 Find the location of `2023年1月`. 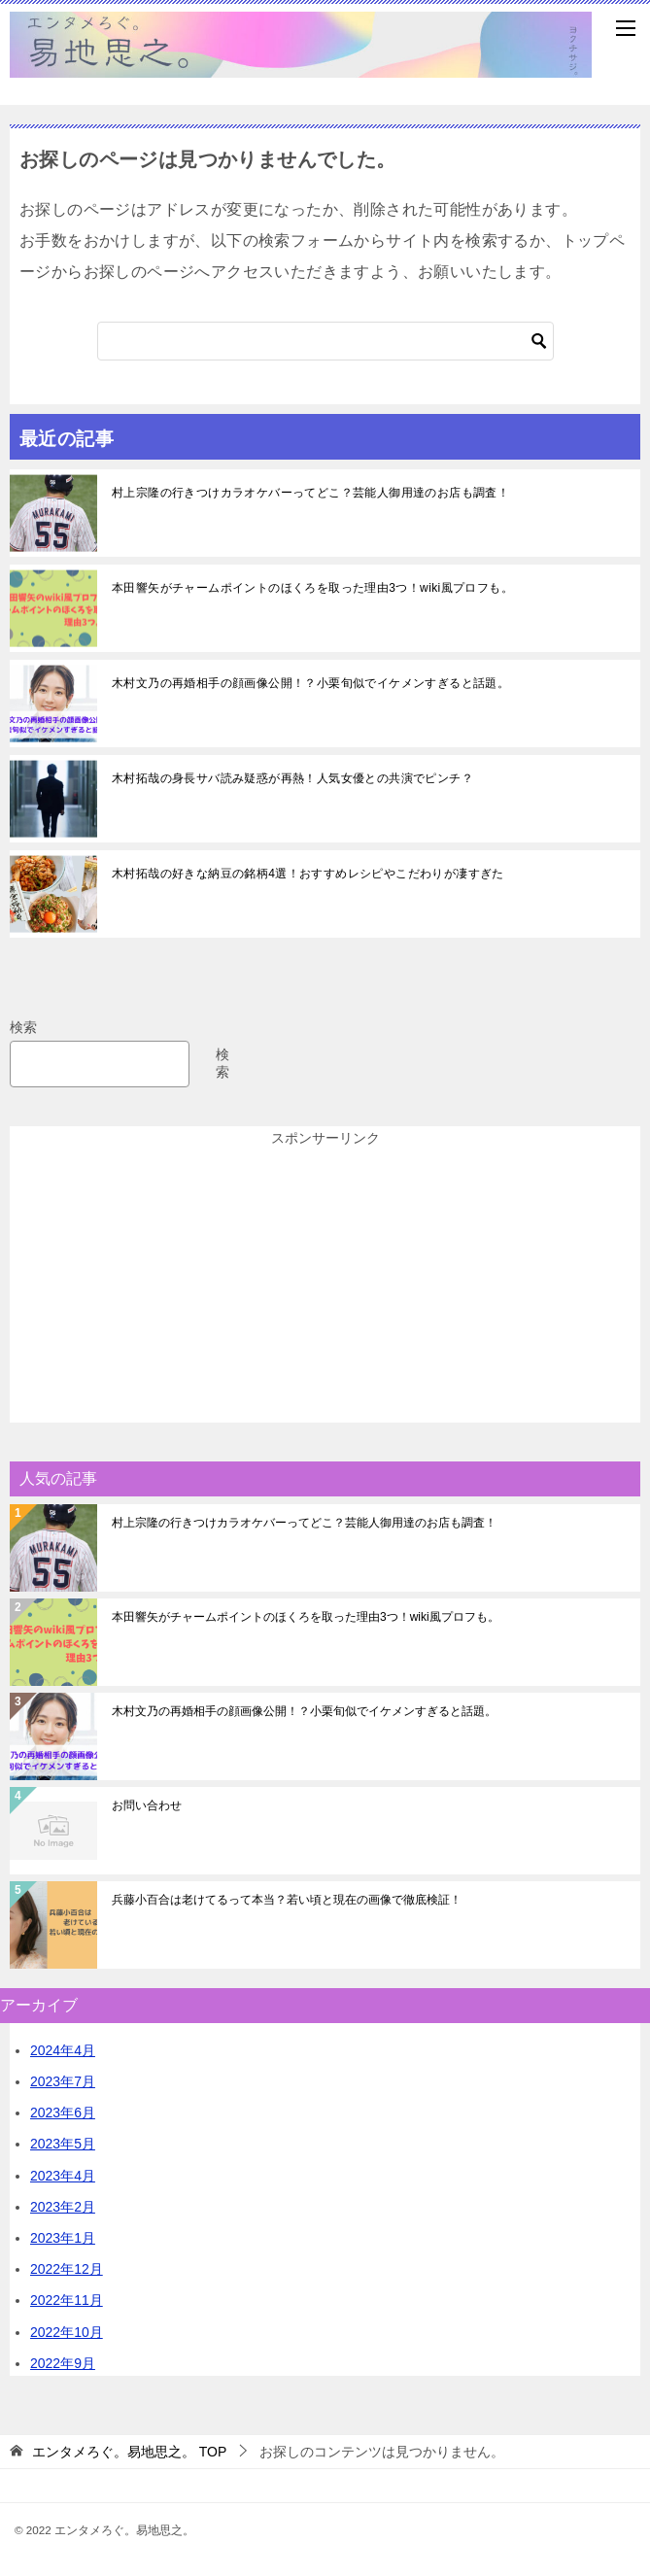

2023年1月 is located at coordinates (62, 2238).